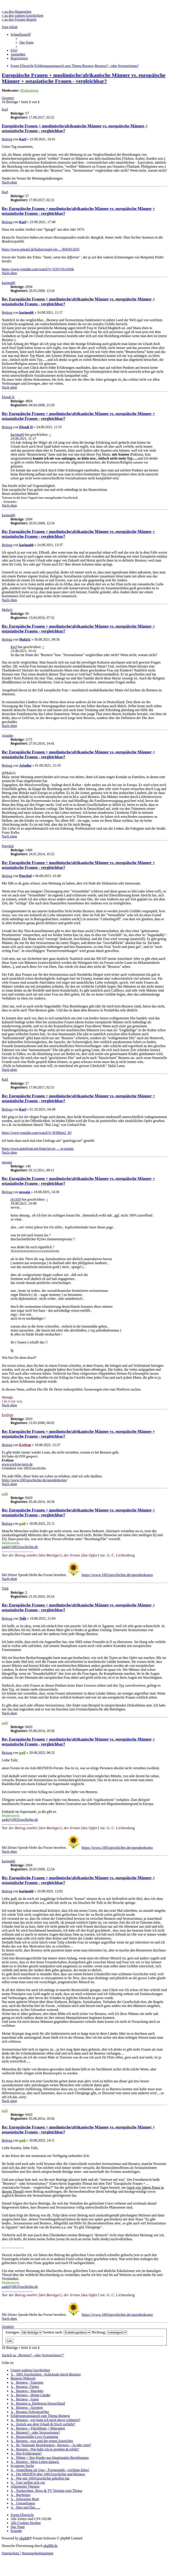 The height and width of the screenshot is (2576, 169). Describe the element at coordinates (26, 42) in the screenshot. I see `[menuitem]` at that location.